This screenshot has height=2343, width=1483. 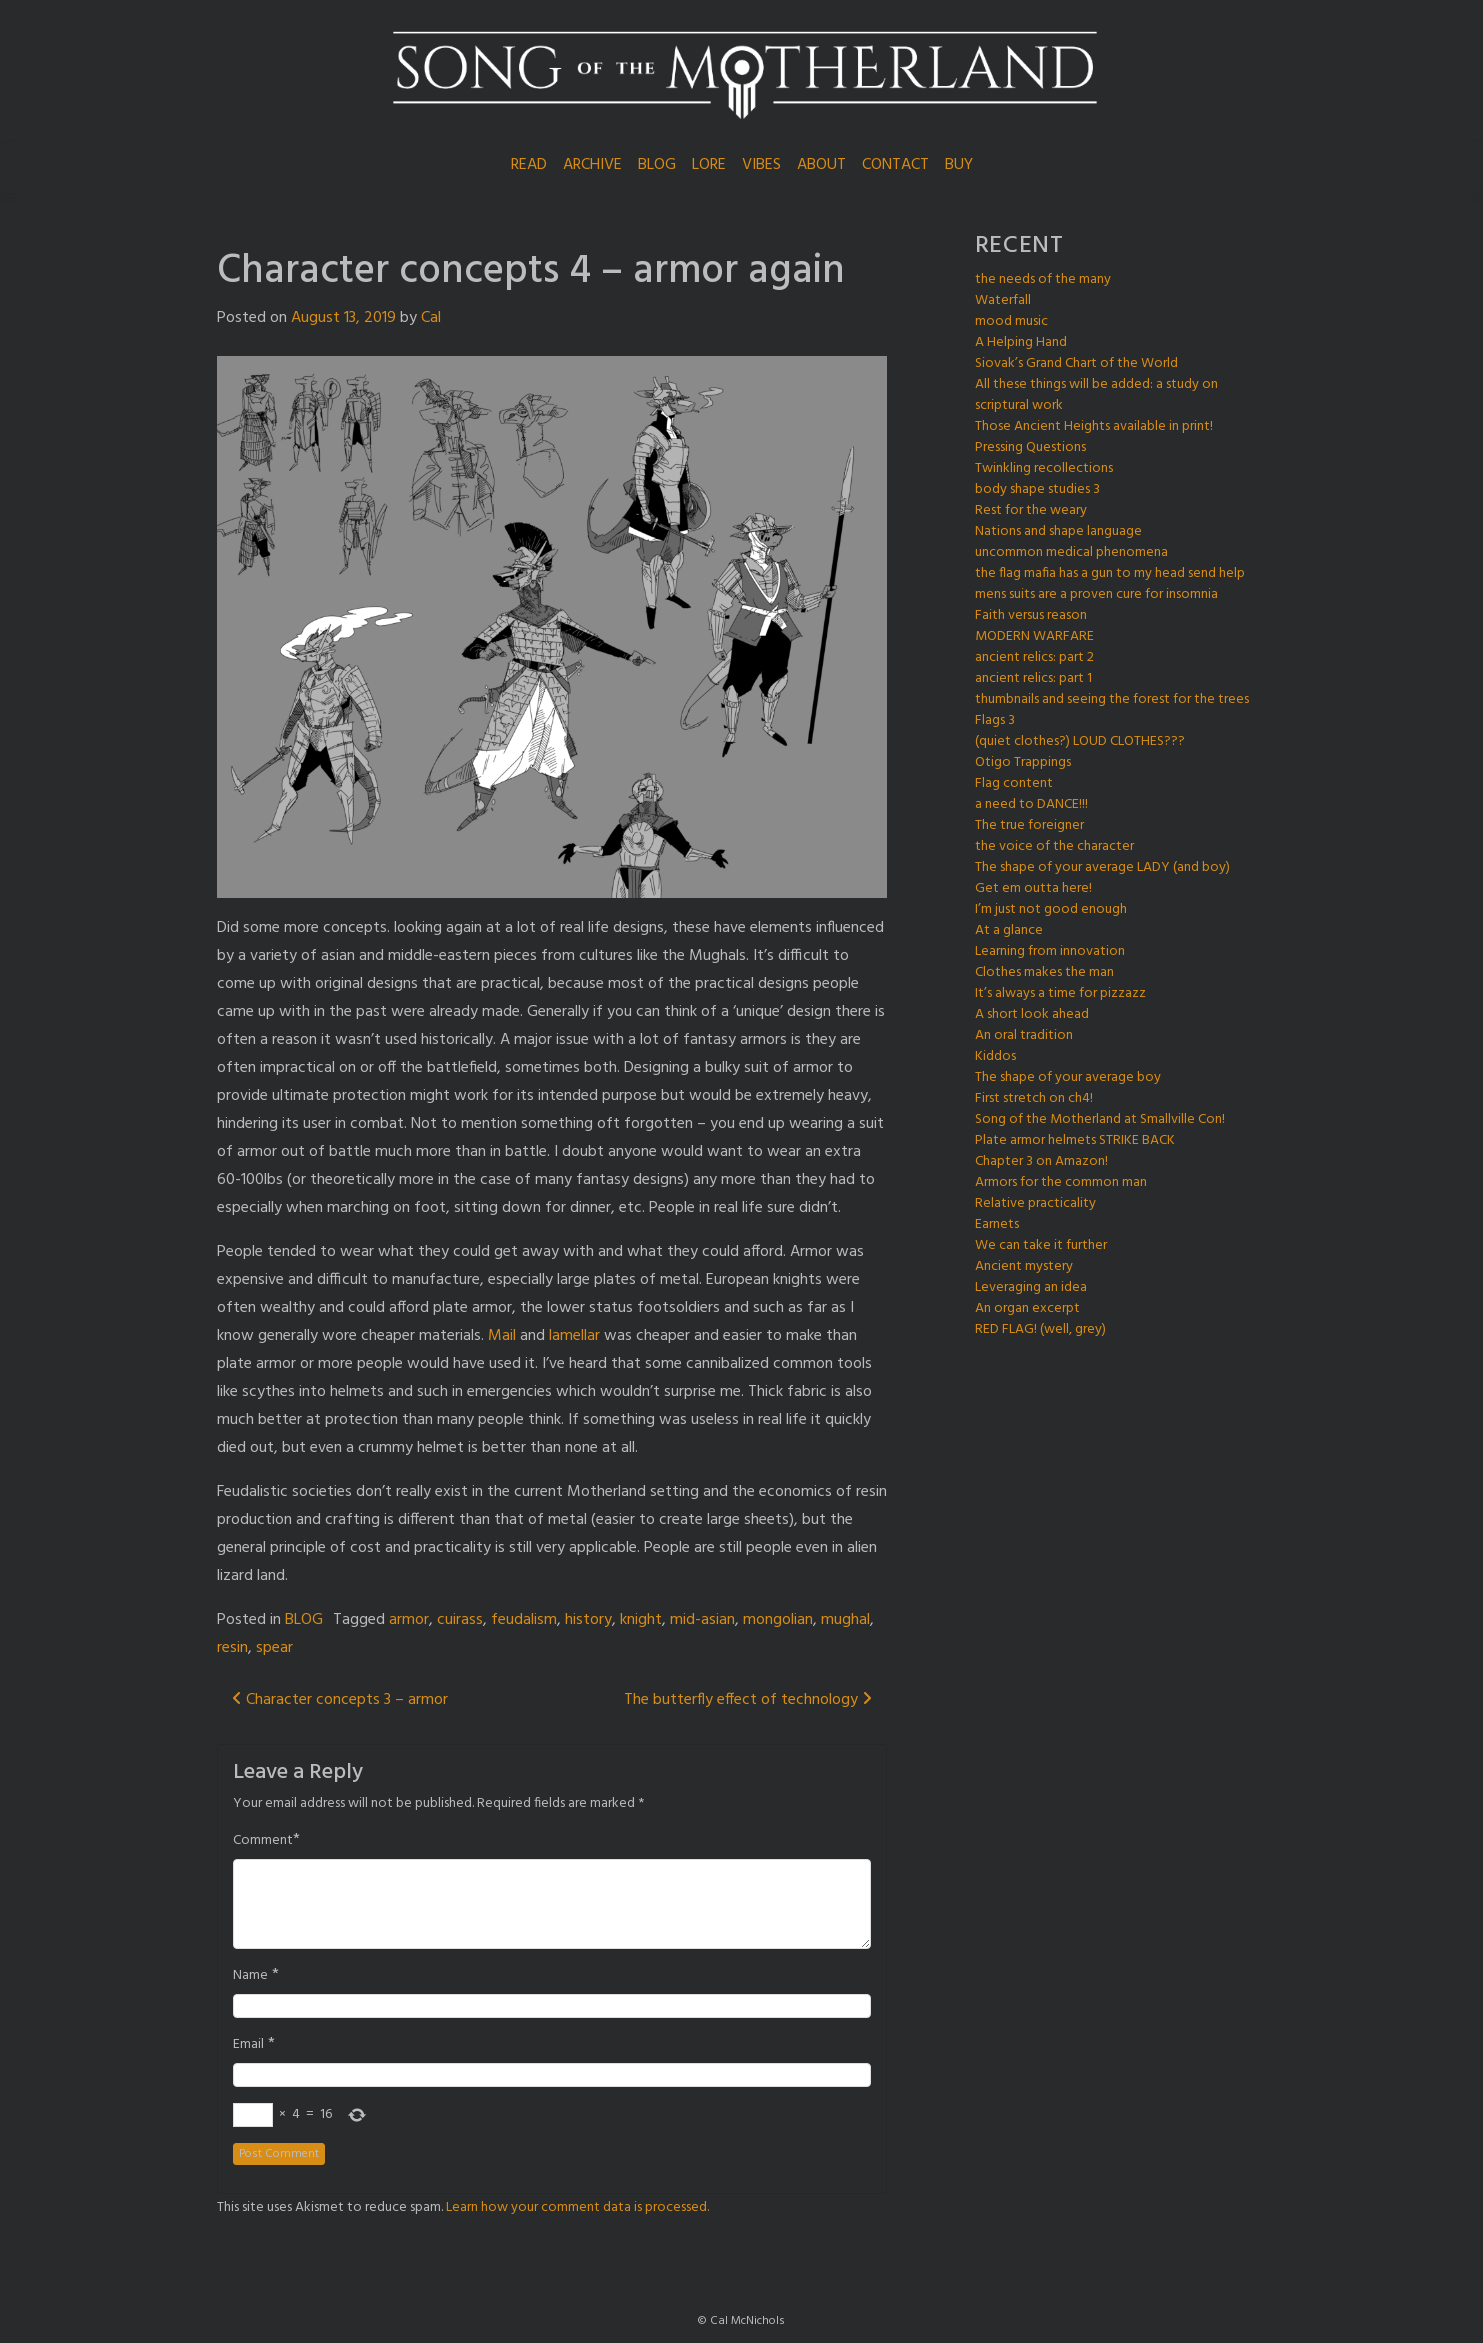 I want to click on Flags 3, so click(x=995, y=720).